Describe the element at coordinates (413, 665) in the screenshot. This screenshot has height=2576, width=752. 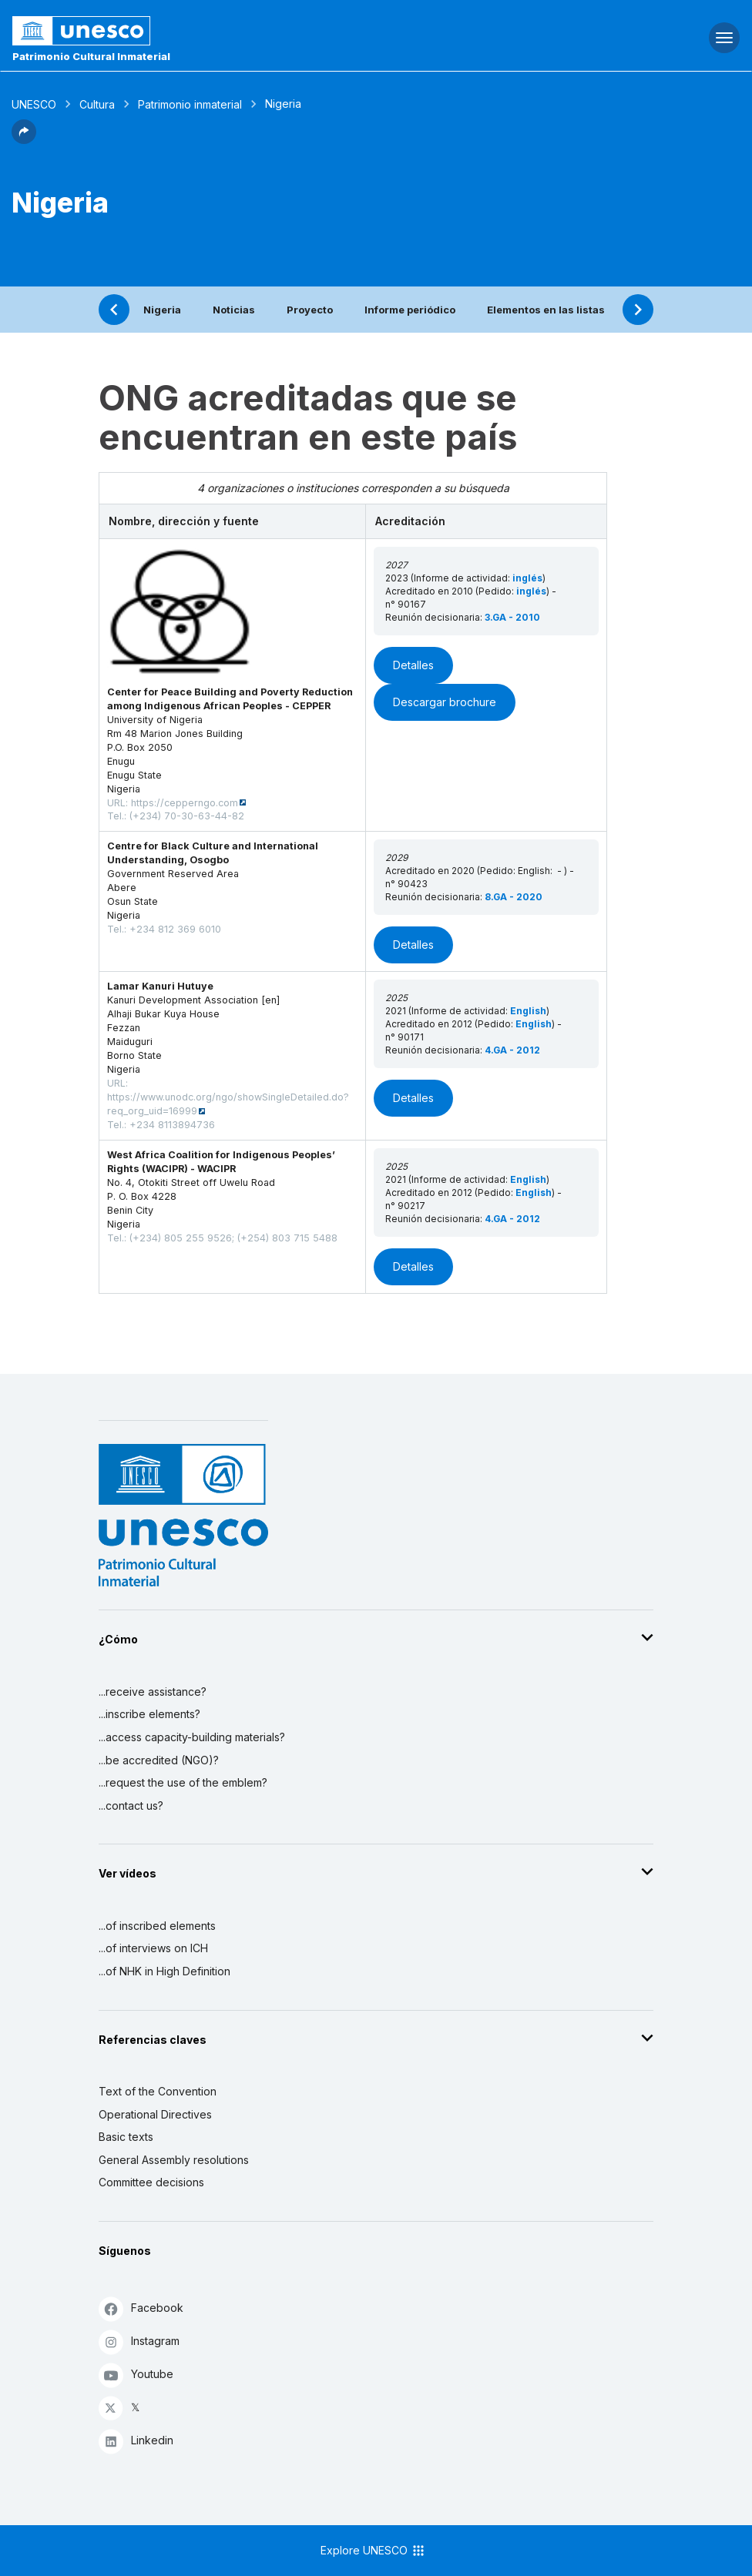
I see `Detalles` at that location.